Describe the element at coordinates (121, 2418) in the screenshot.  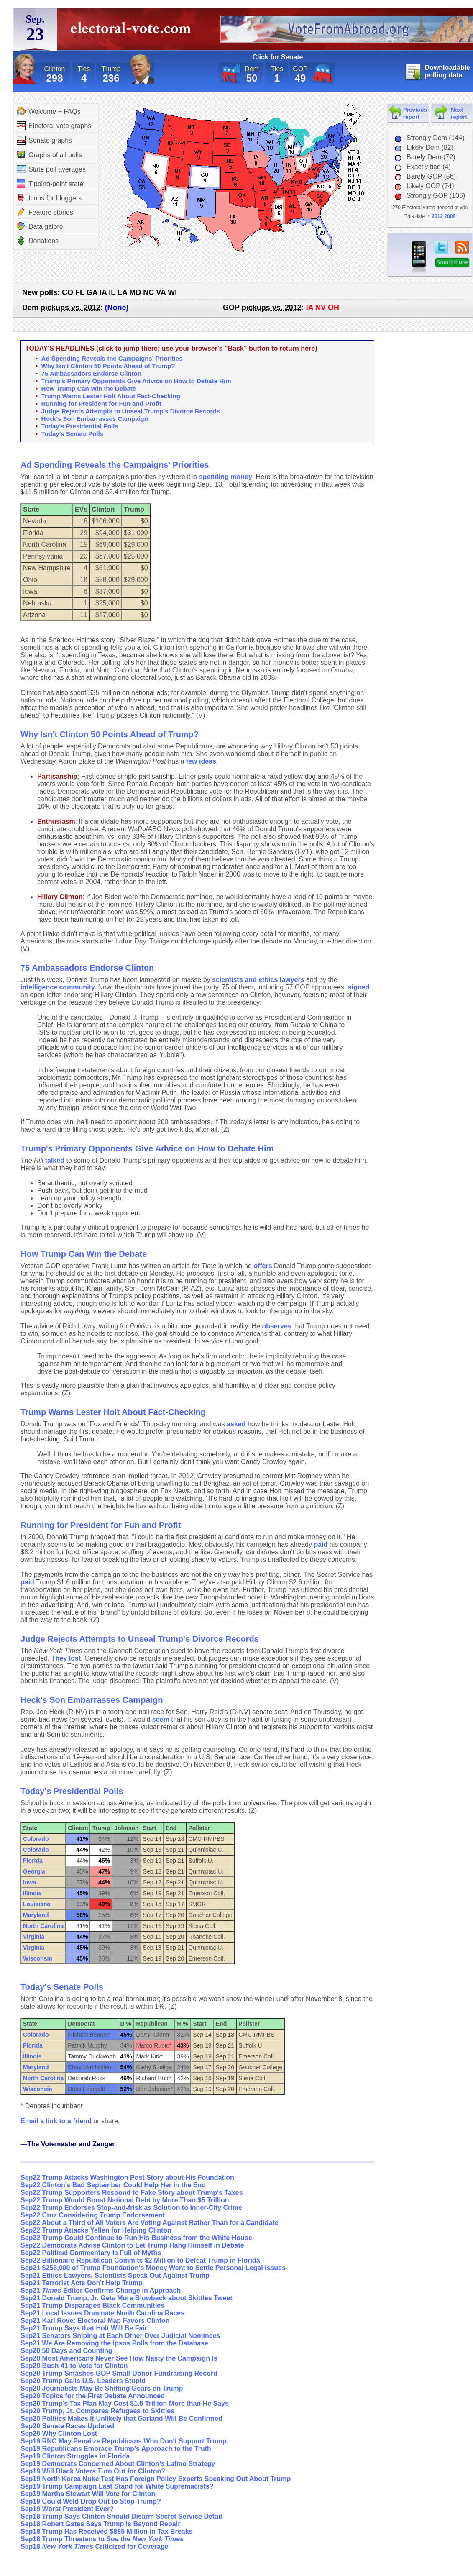
I see `Sep20 Politics Makes It Unlikely that Garland Will Be Confirmed` at that location.